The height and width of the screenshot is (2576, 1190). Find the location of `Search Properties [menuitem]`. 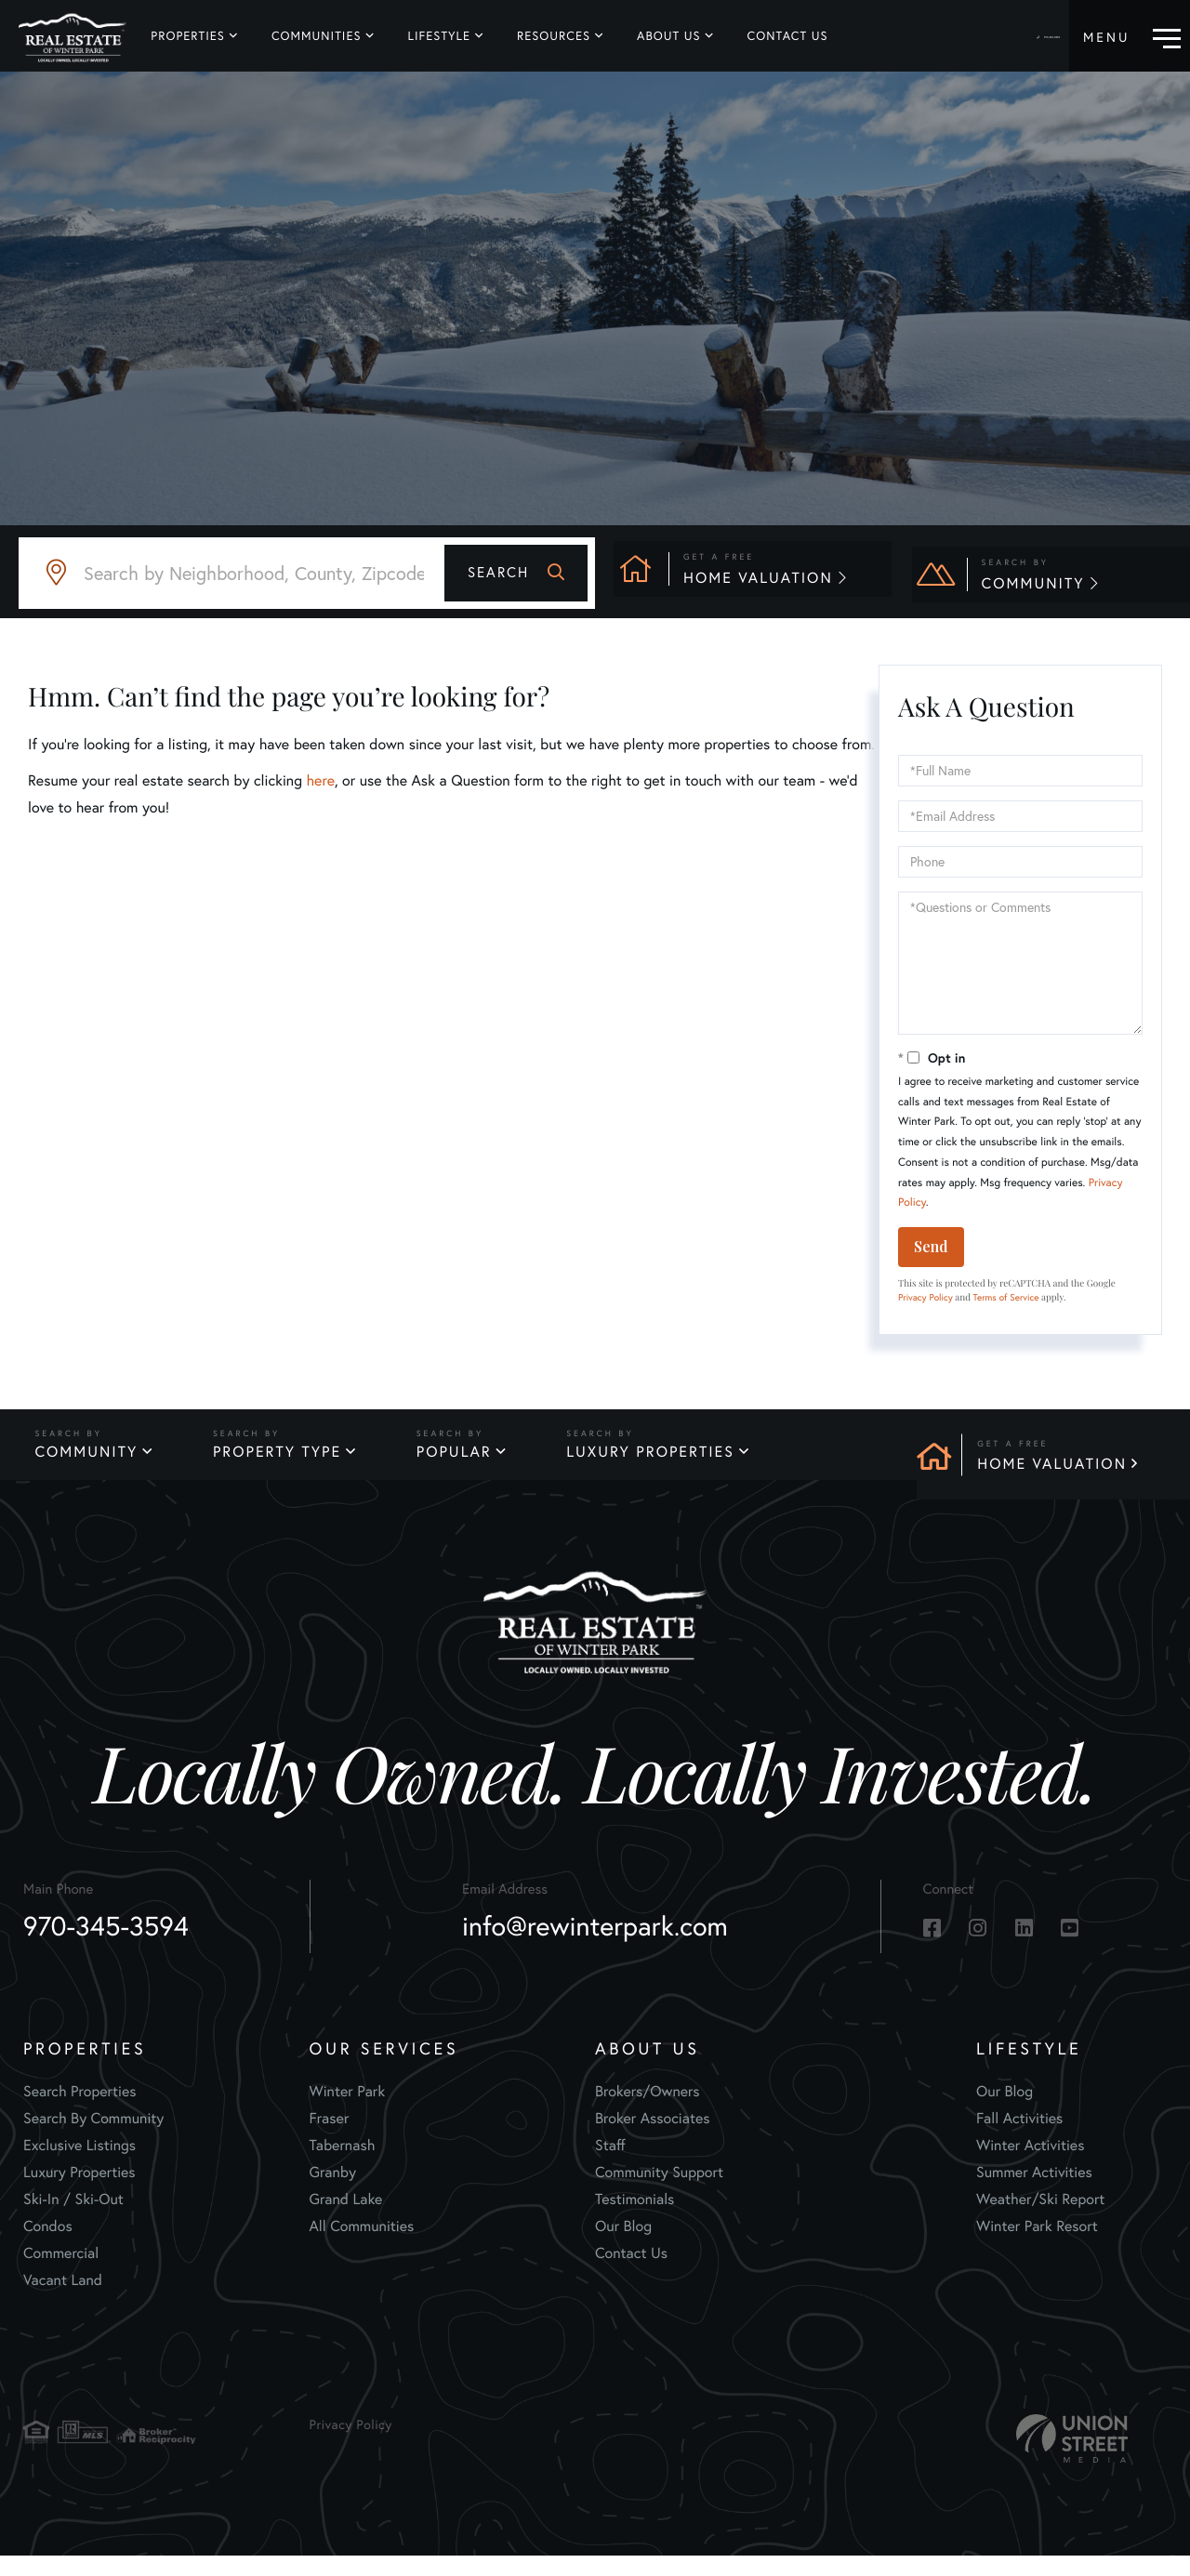

Search Properties [menuitem] is located at coordinates (80, 2110).